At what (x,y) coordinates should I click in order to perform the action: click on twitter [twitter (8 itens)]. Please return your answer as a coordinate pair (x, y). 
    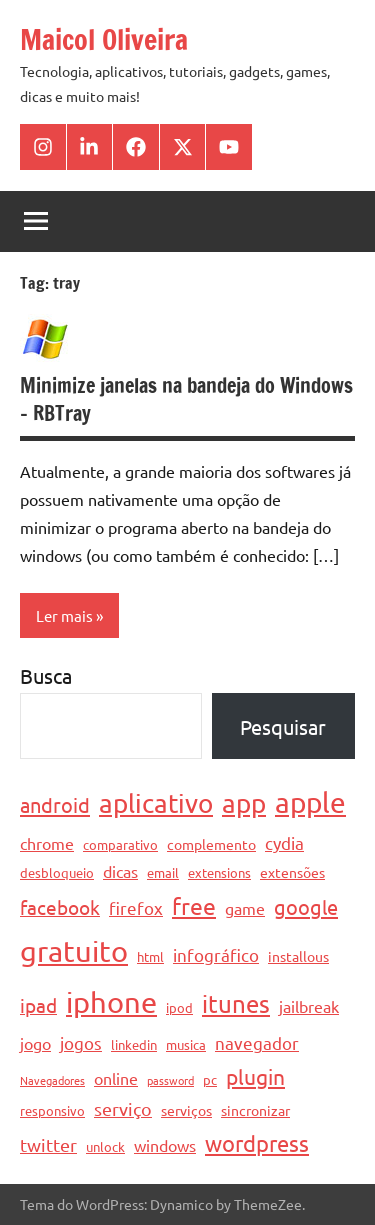
    Looking at the image, I should click on (48, 1144).